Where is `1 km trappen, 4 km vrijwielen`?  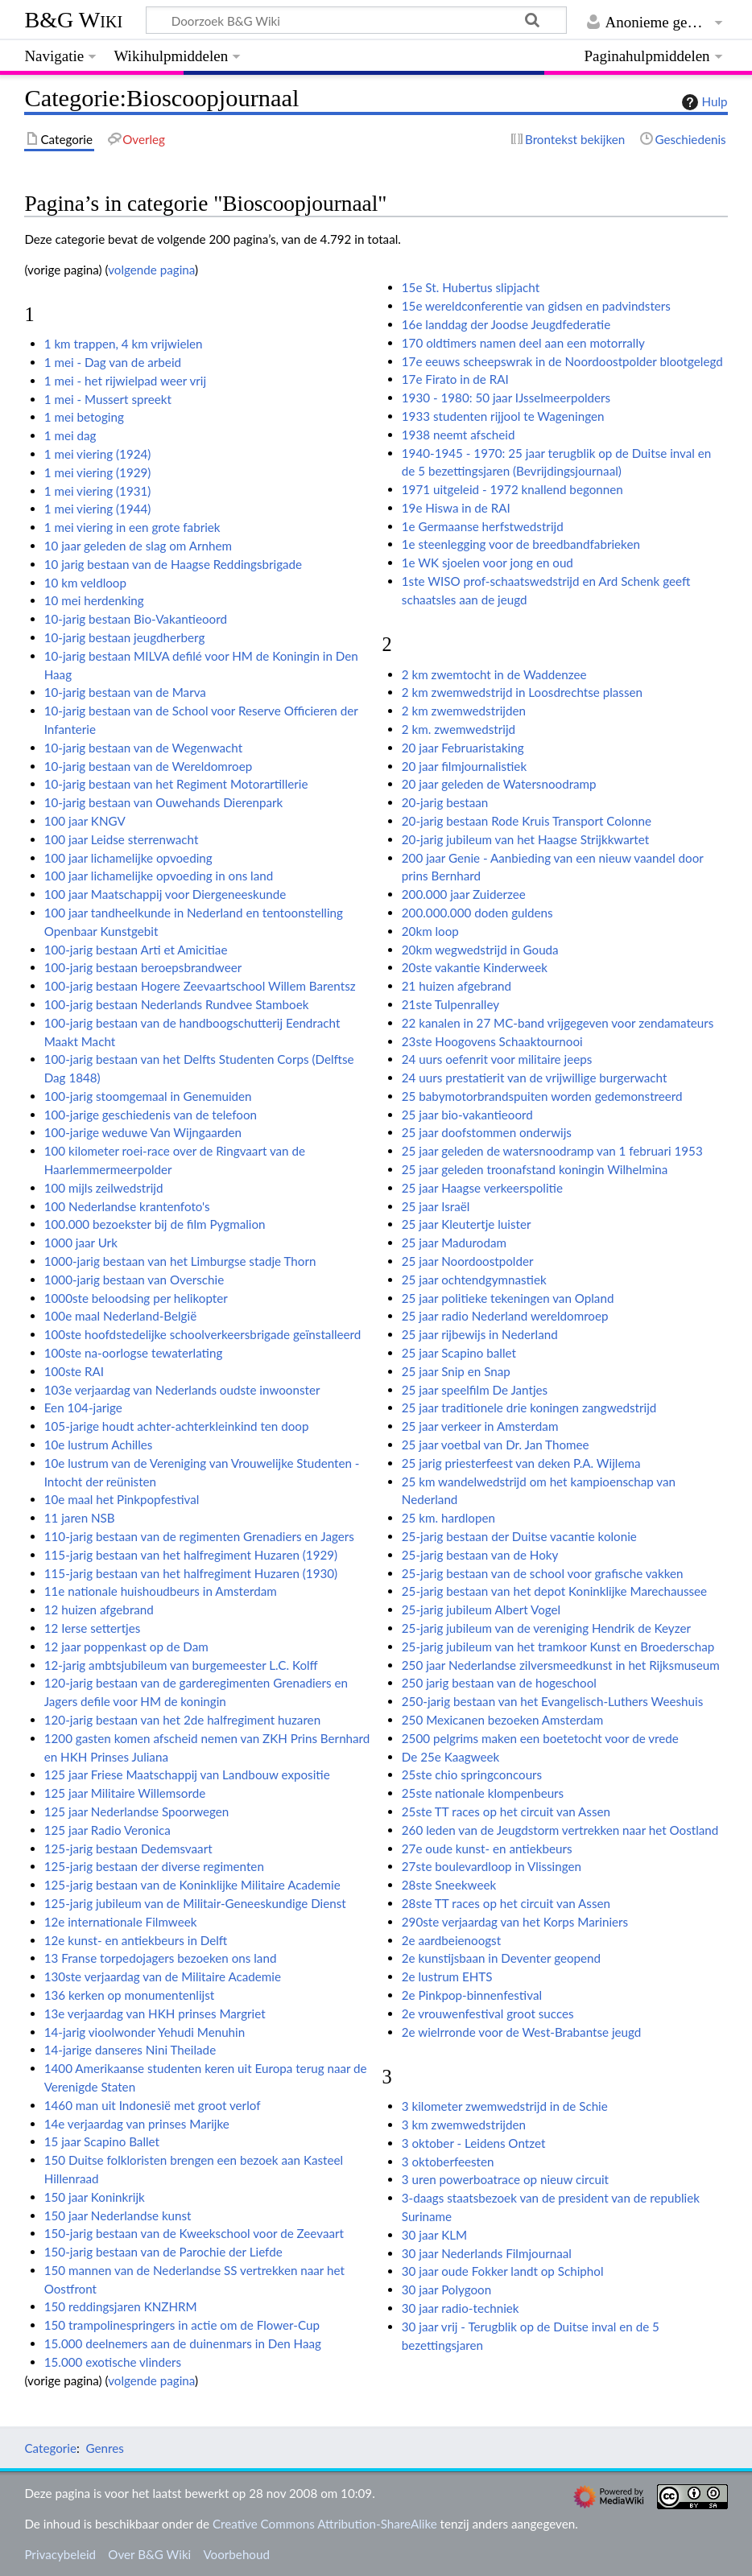
1 km trappen, 4 km vrijwielen is located at coordinates (123, 343).